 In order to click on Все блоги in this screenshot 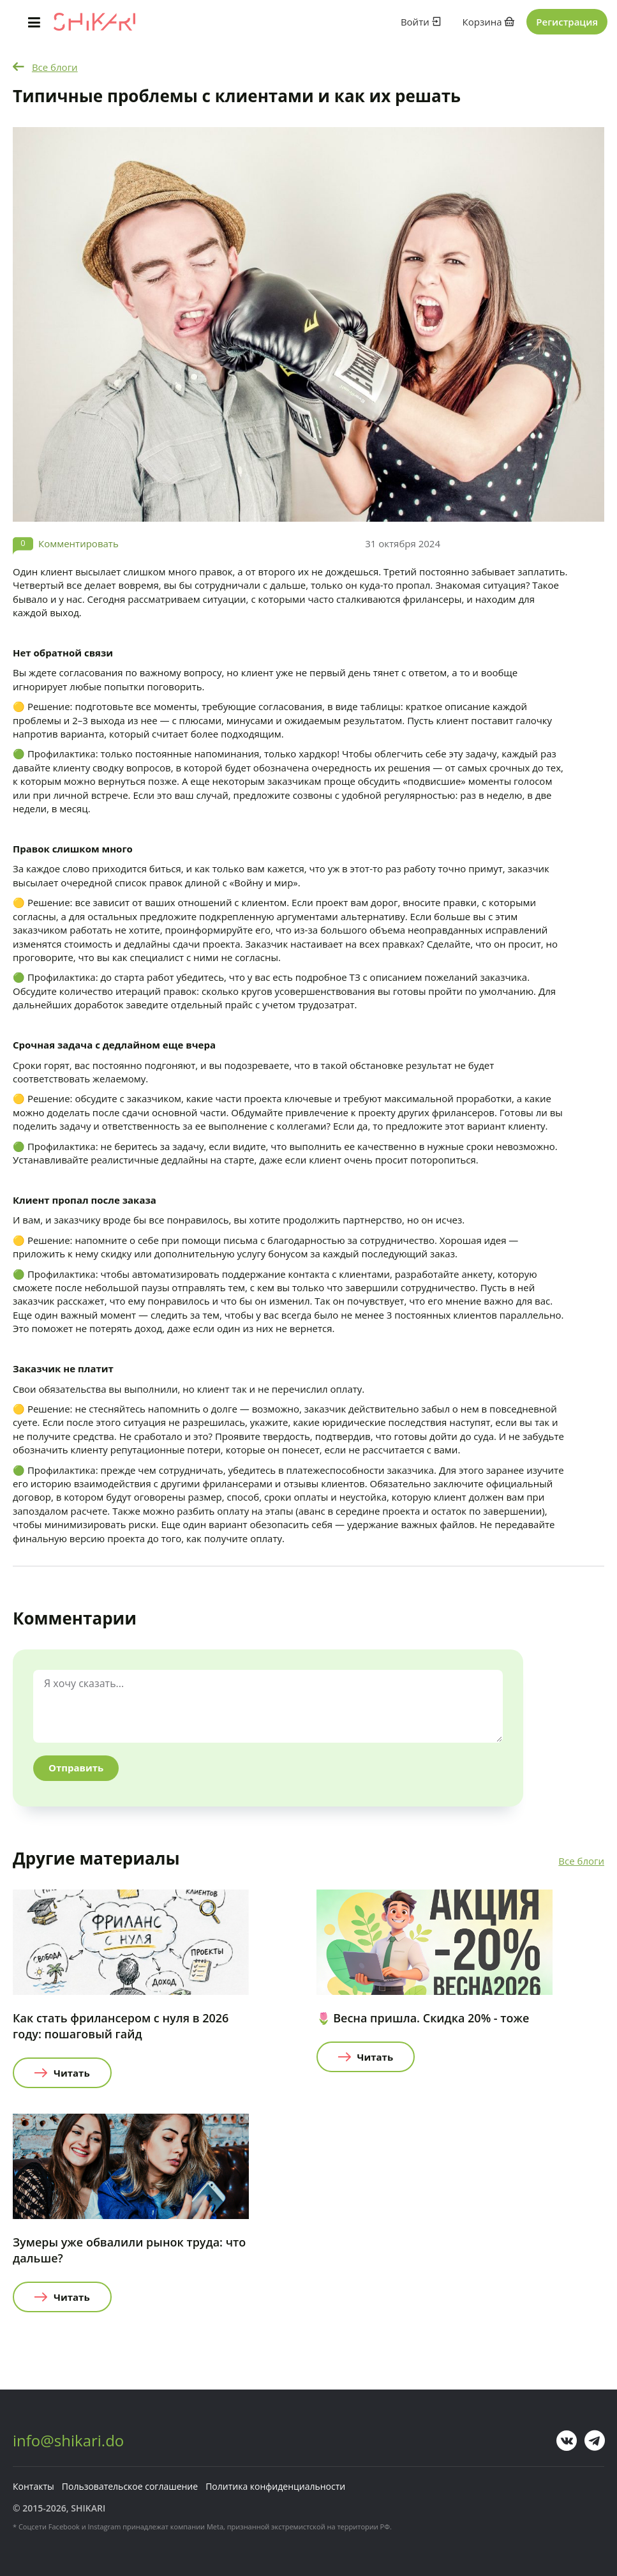, I will do `click(55, 67)`.